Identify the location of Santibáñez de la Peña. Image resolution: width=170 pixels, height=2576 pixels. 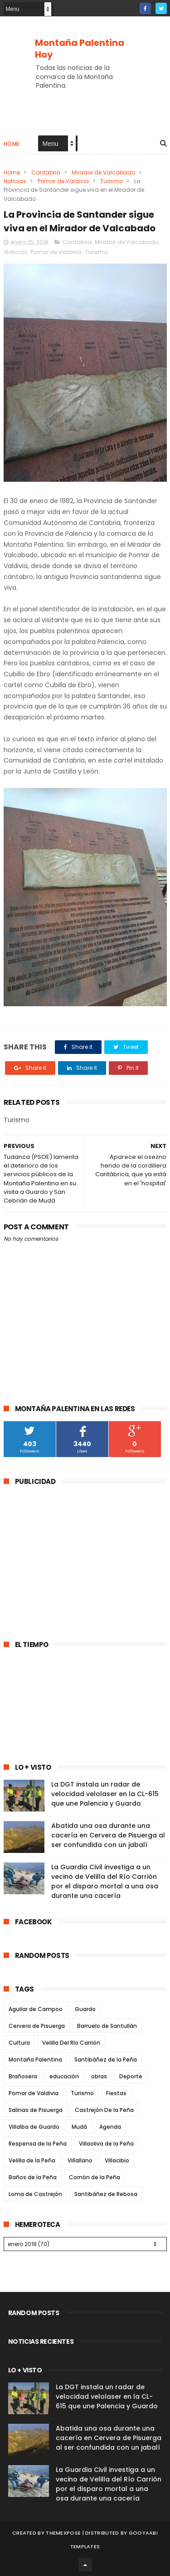
(105, 2059).